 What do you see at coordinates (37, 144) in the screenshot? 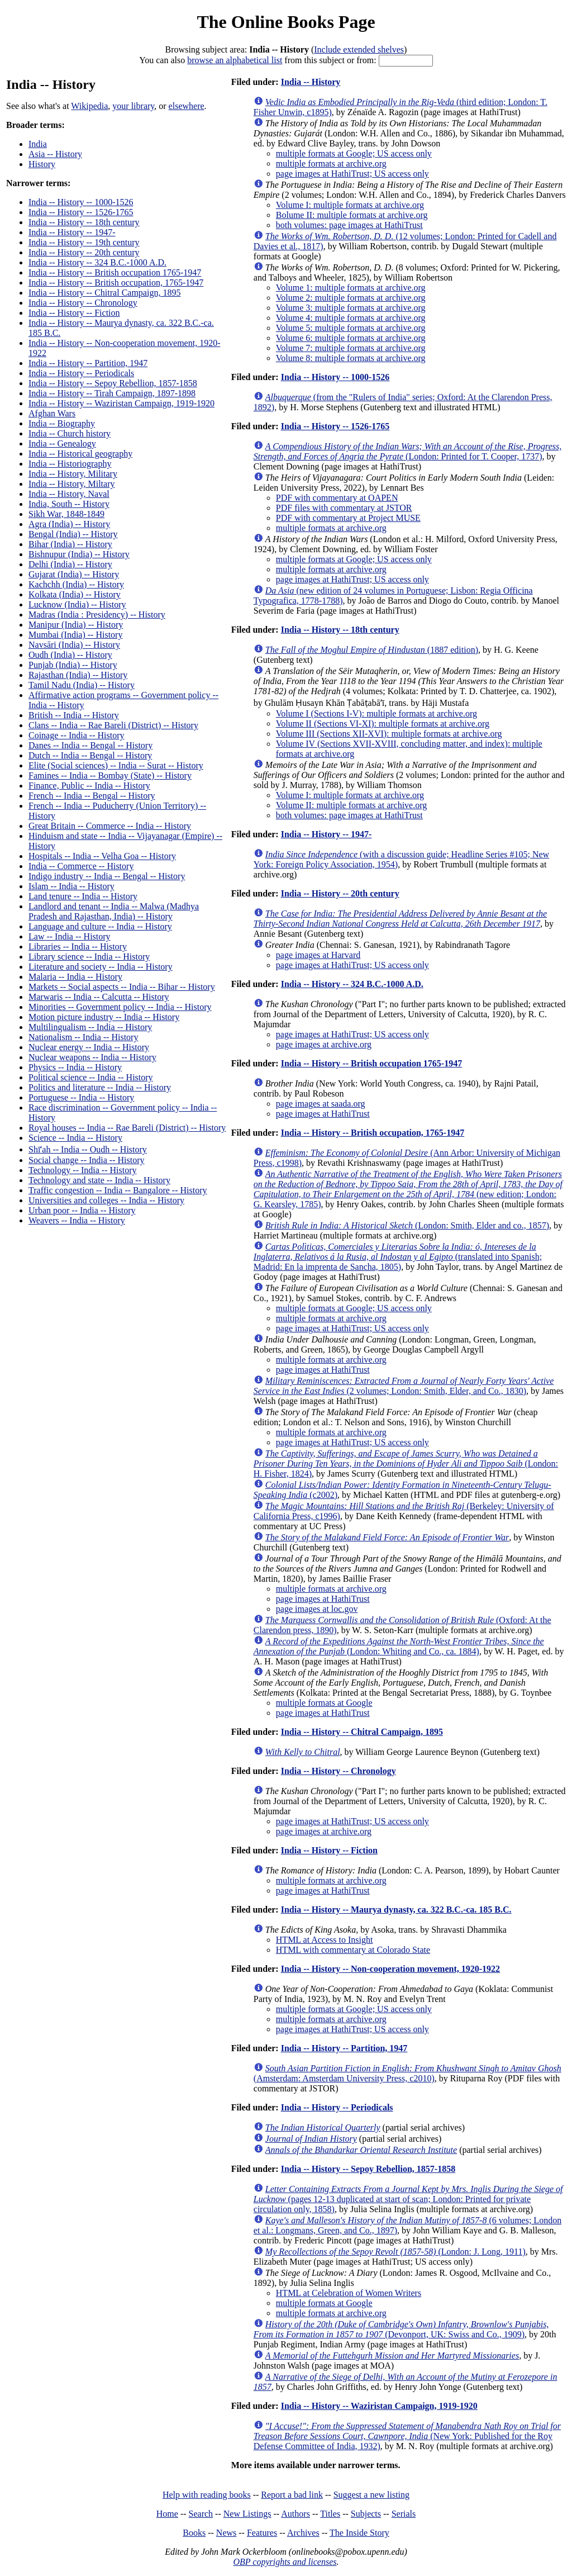
I see `India` at bounding box center [37, 144].